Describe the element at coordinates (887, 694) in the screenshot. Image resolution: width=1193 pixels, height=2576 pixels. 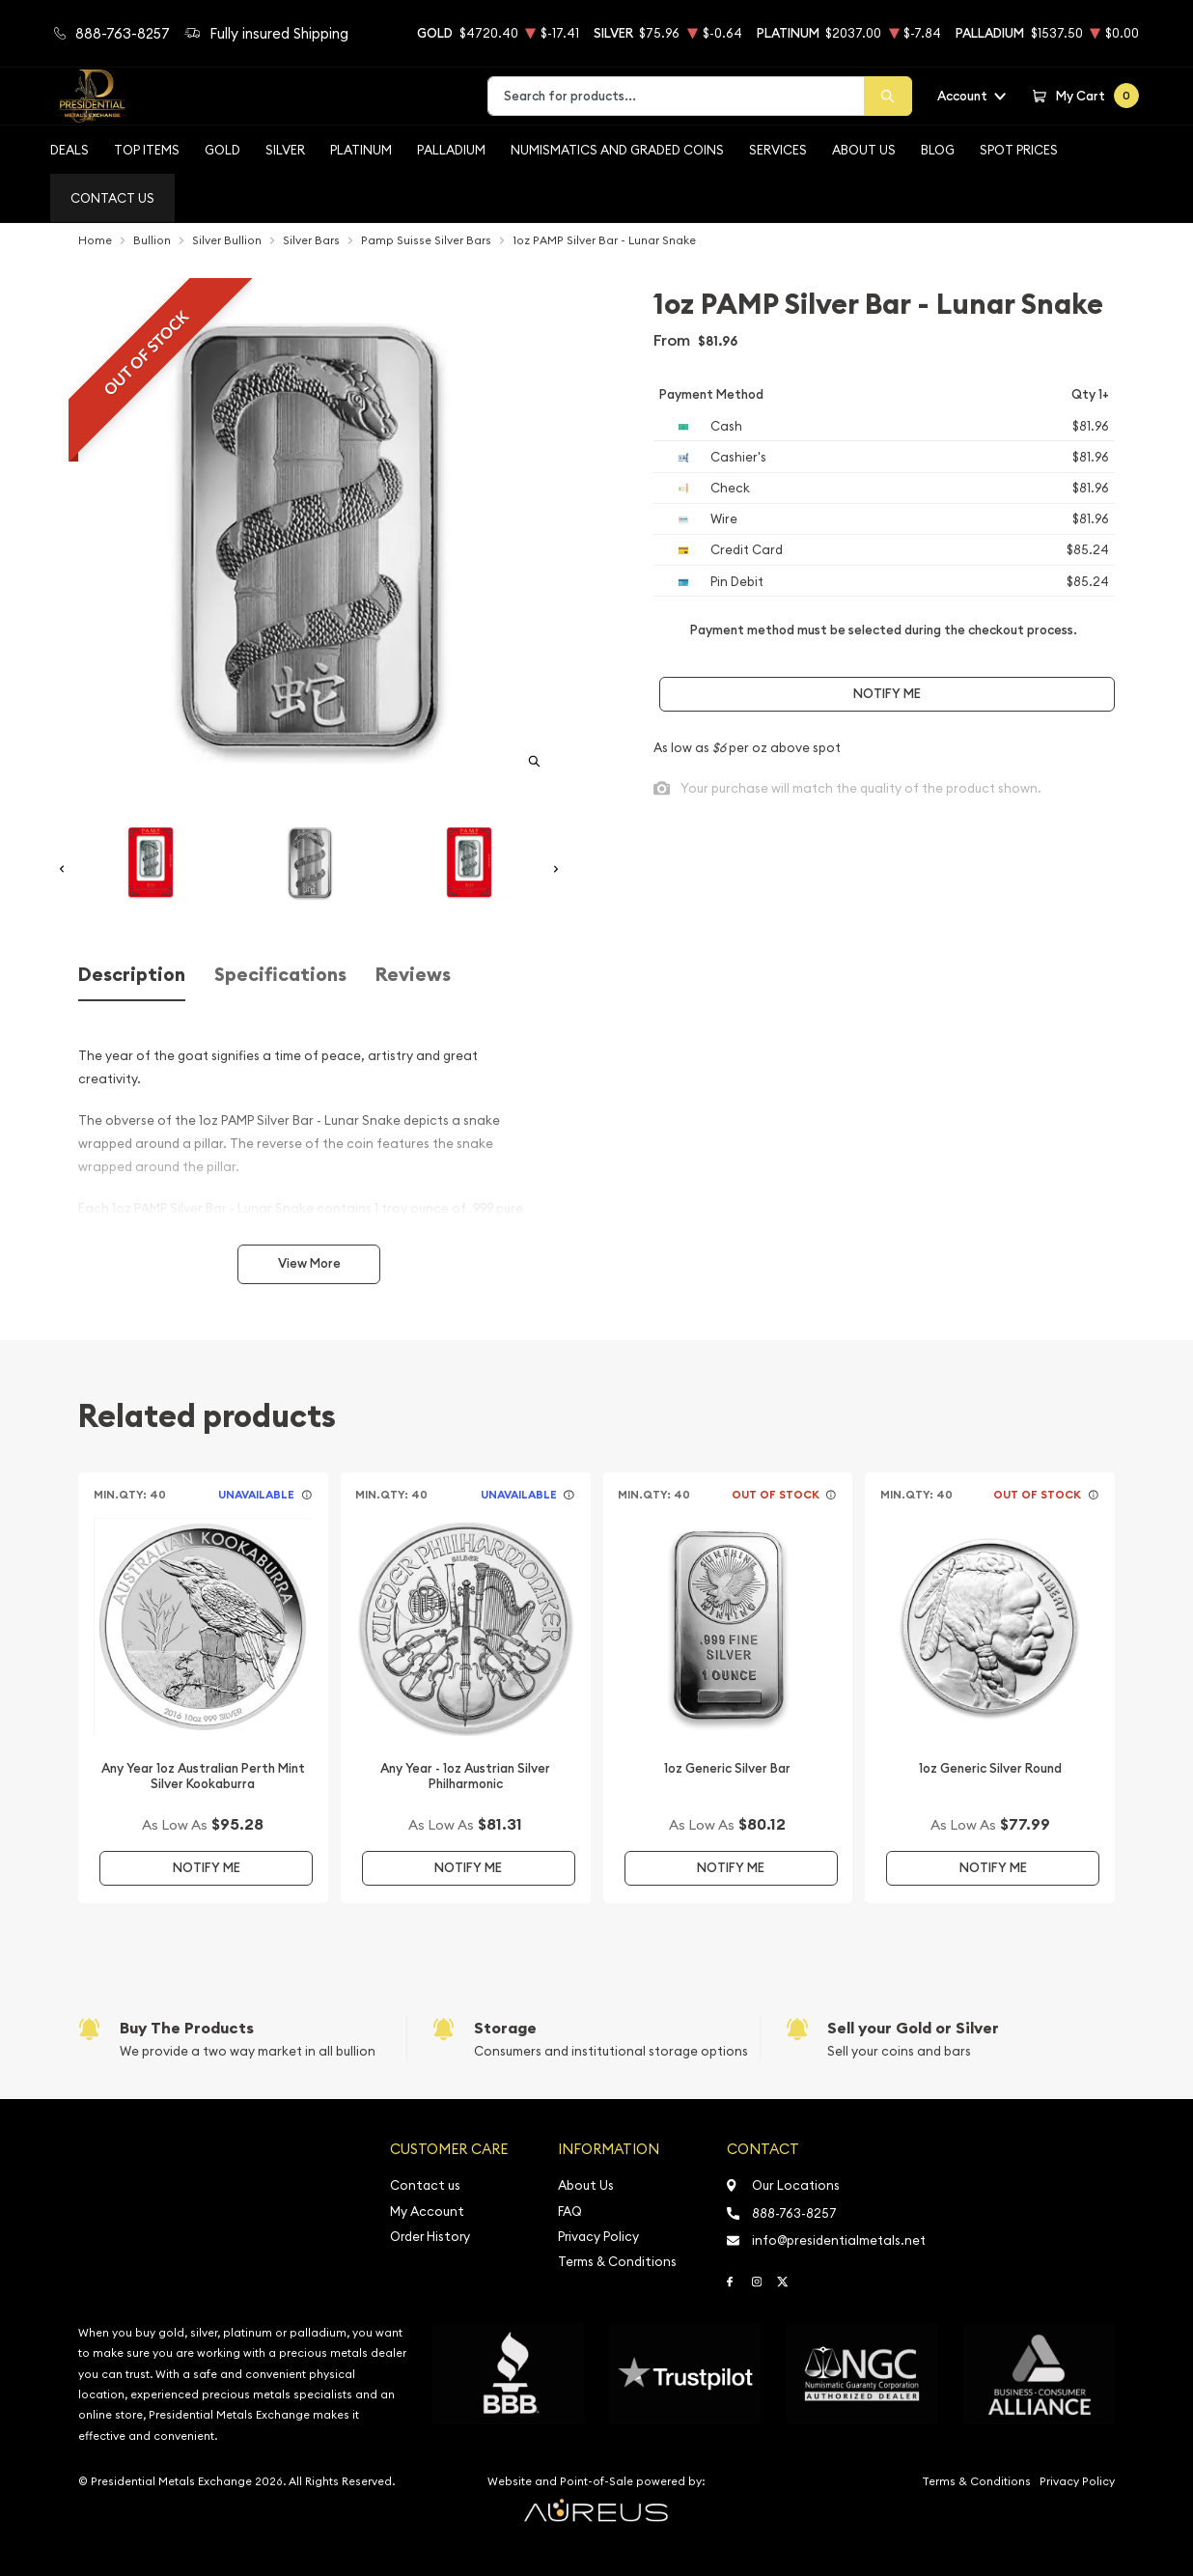
I see `Notify Me` at that location.